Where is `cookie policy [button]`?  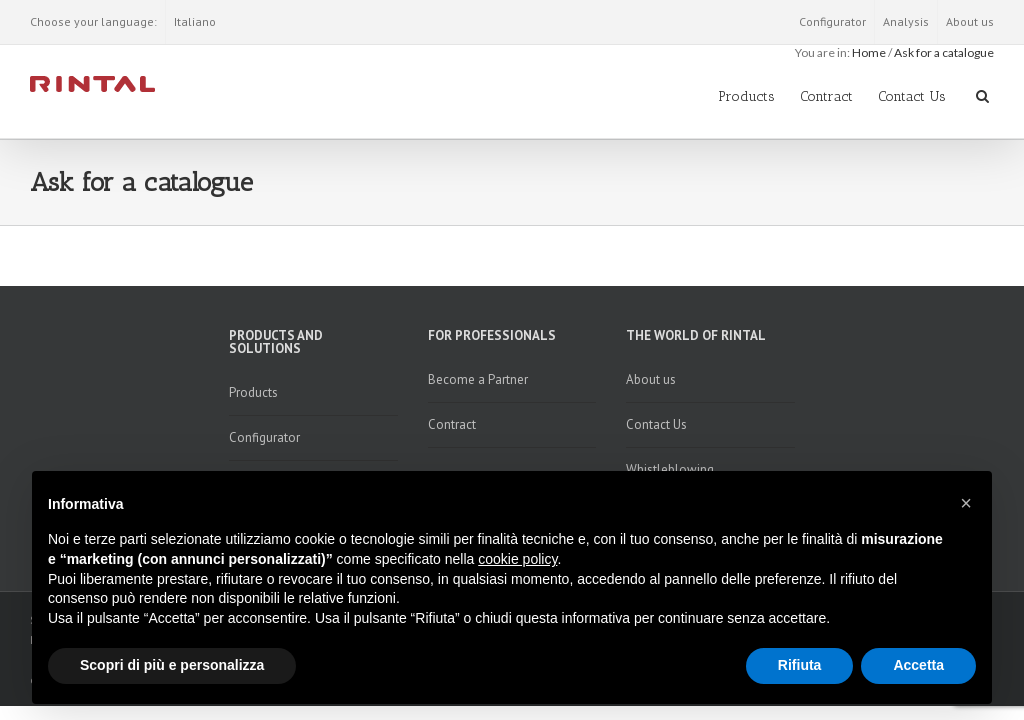 cookie policy [button] is located at coordinates (517, 559).